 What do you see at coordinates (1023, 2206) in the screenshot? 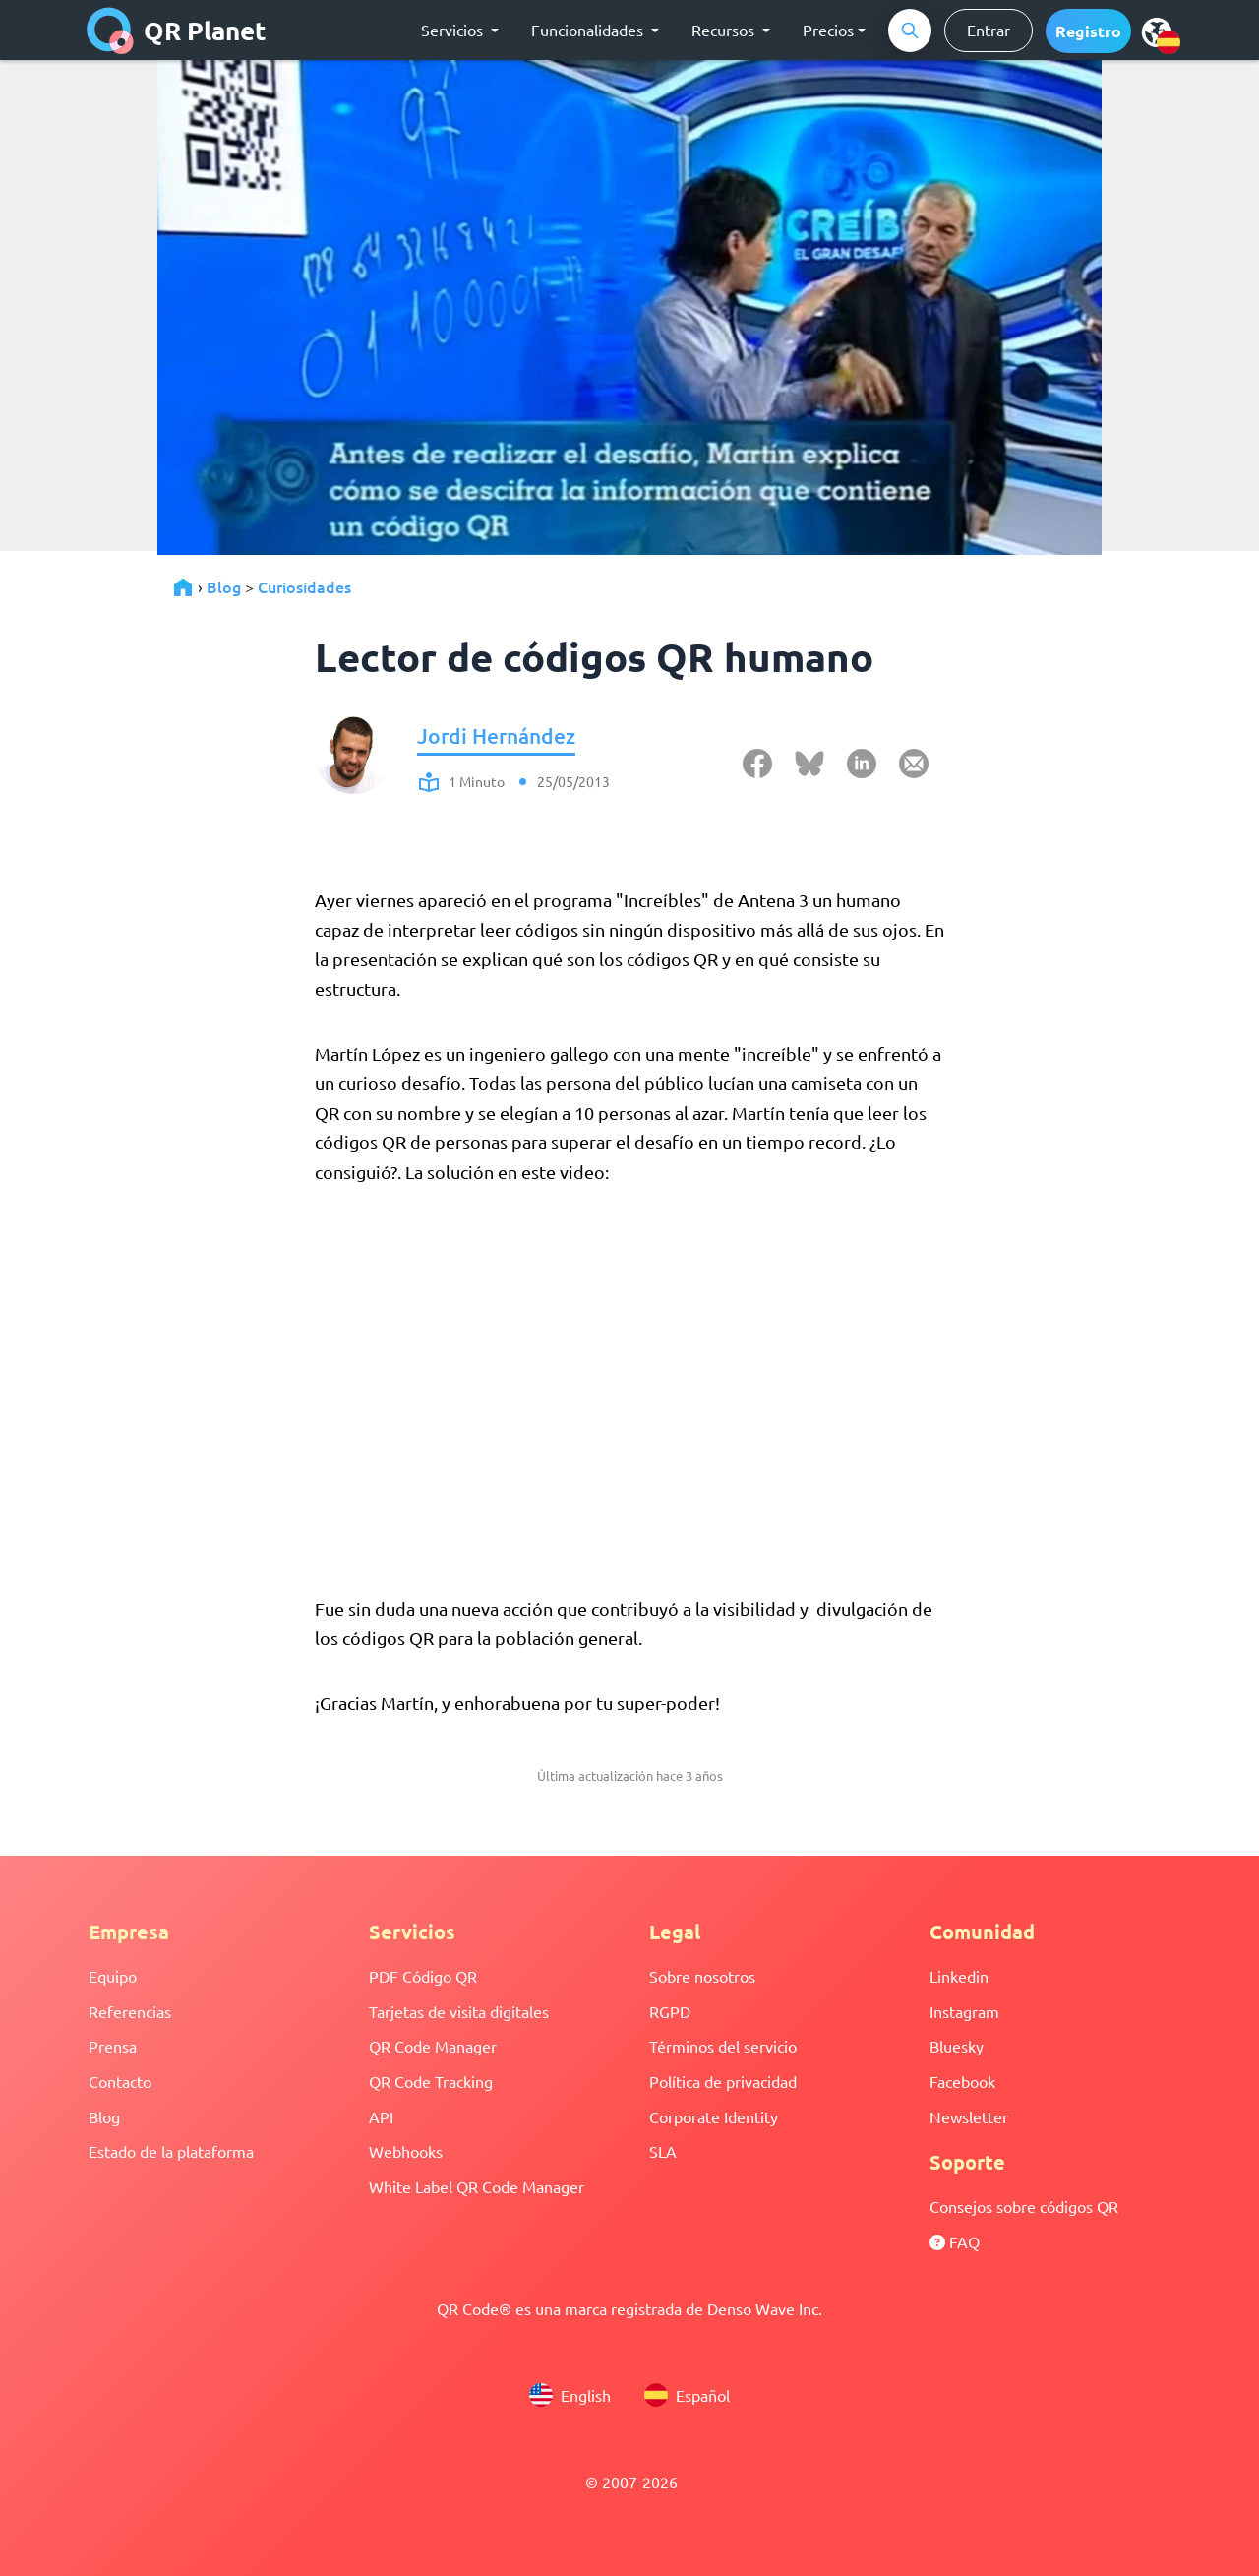
I see `Consejos sobre códigos QR` at bounding box center [1023, 2206].